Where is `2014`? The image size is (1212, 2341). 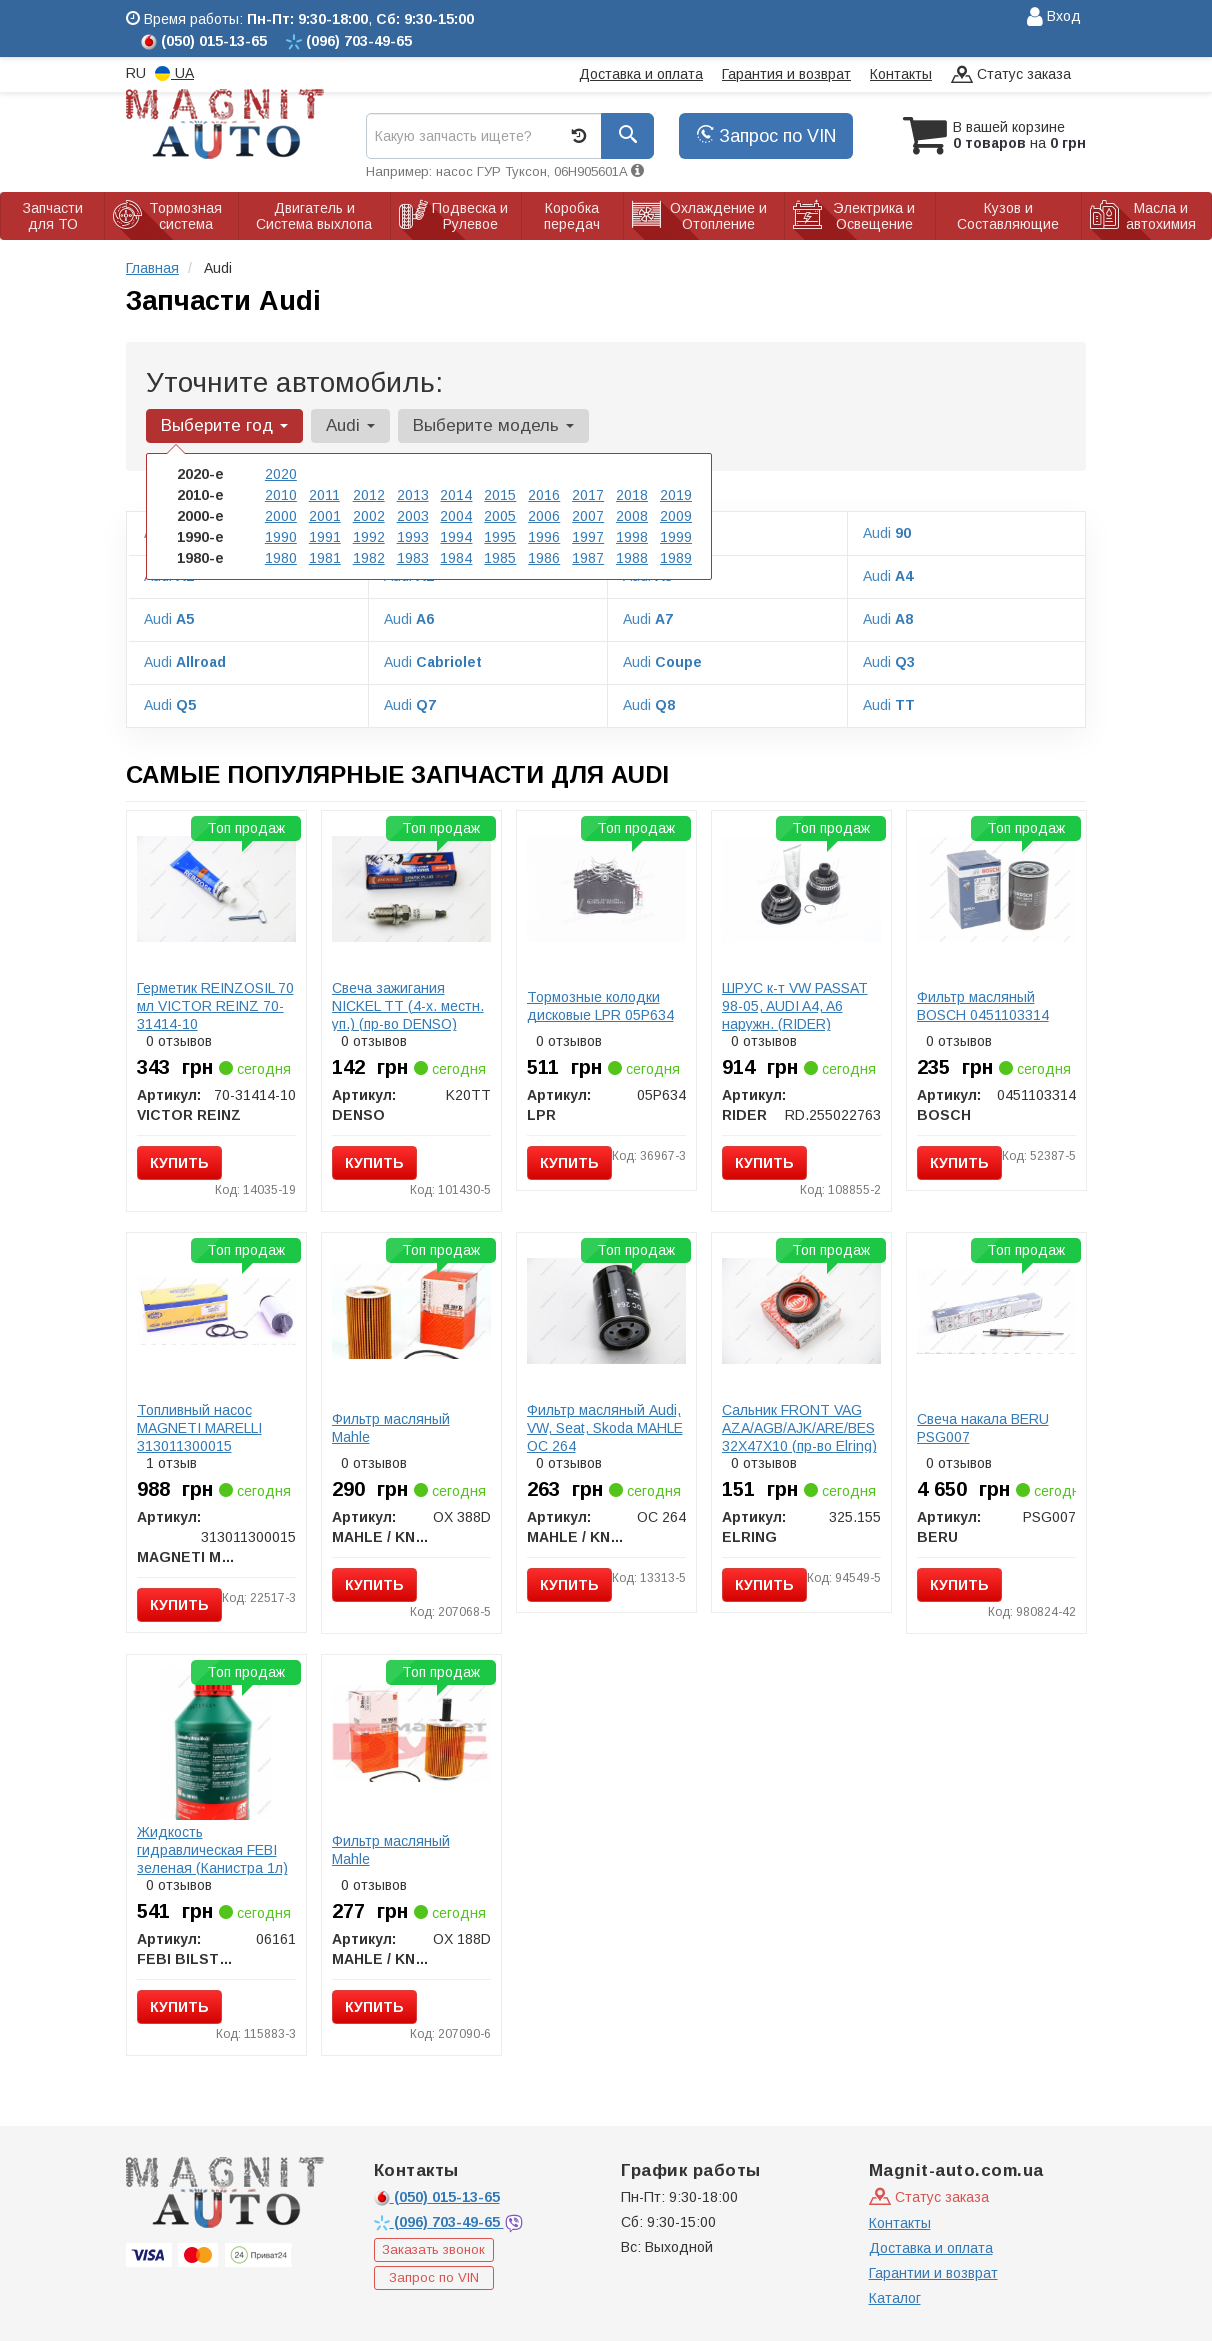
2014 is located at coordinates (456, 495).